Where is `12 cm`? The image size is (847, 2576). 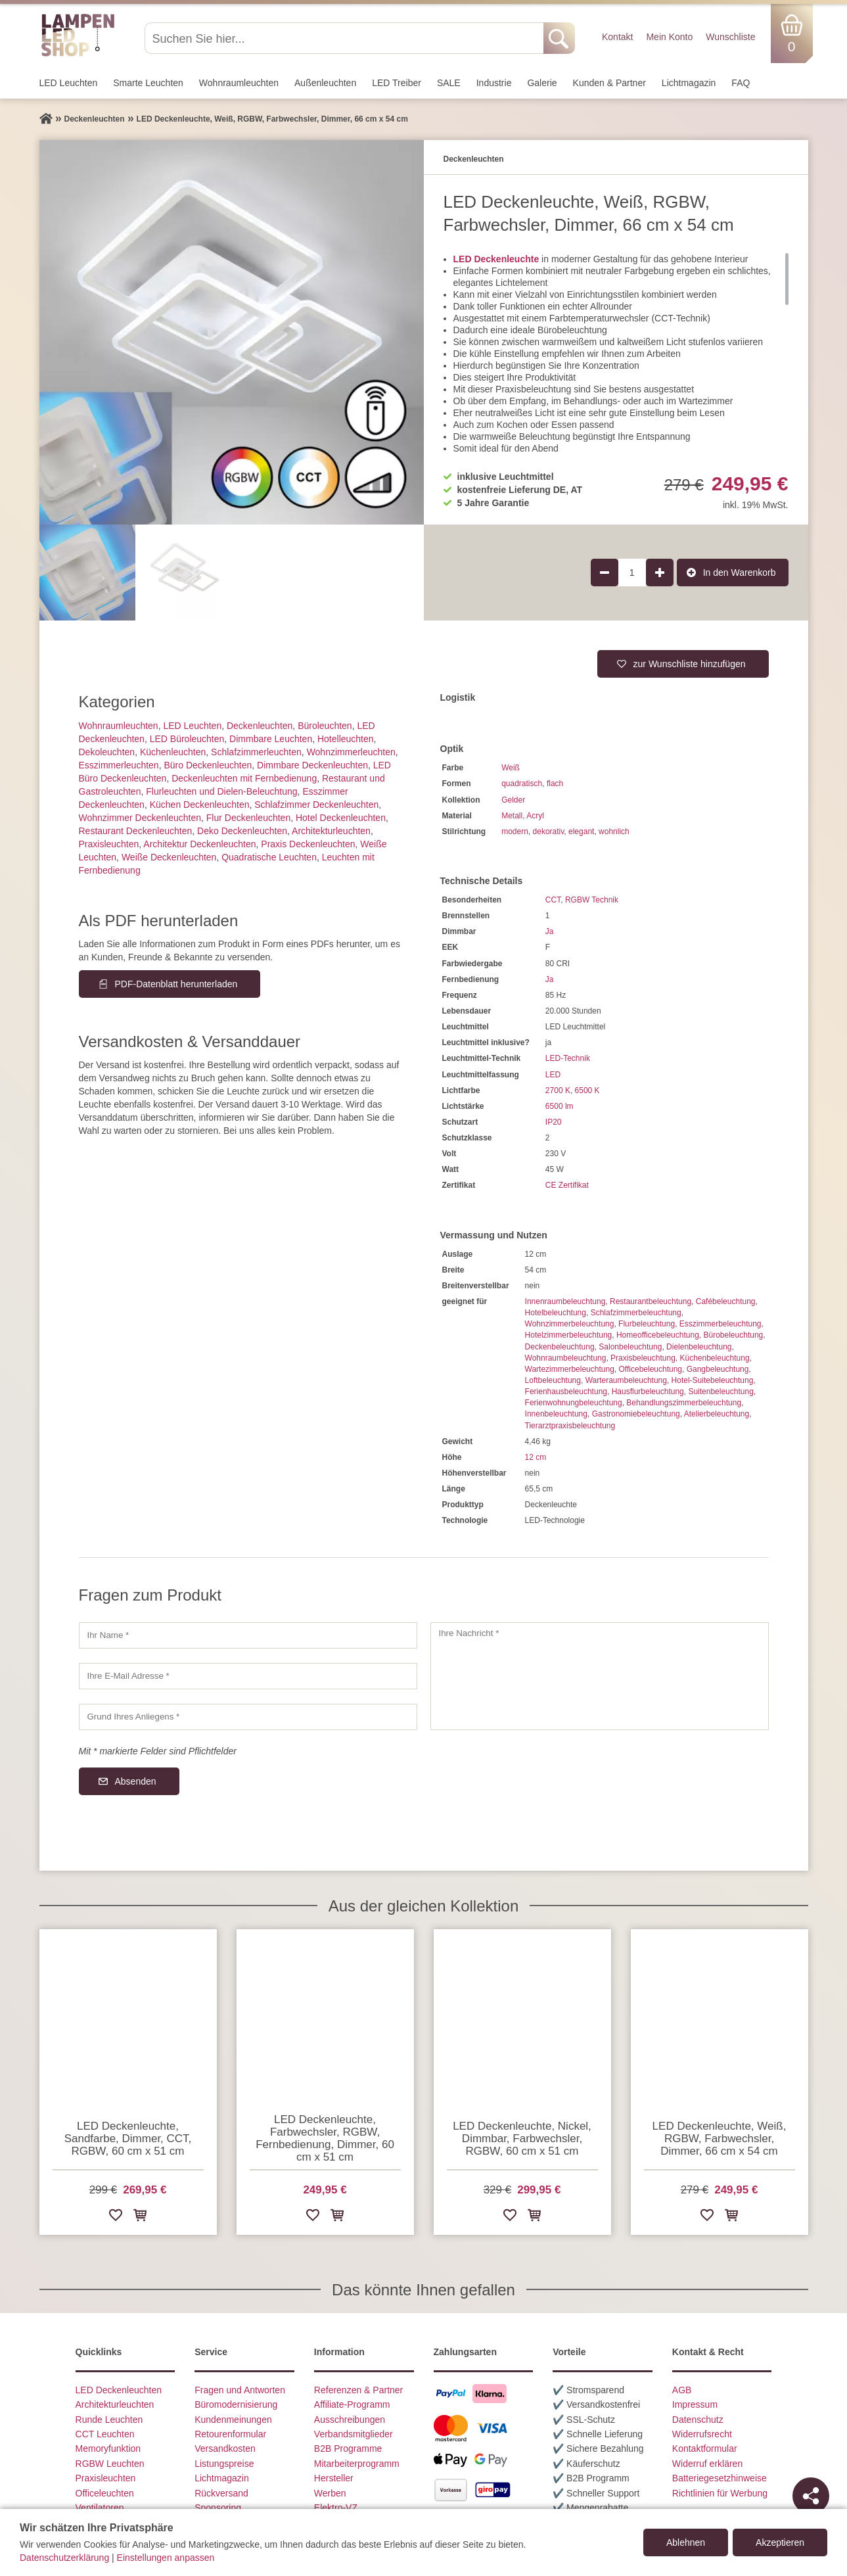
12 cm is located at coordinates (536, 1457).